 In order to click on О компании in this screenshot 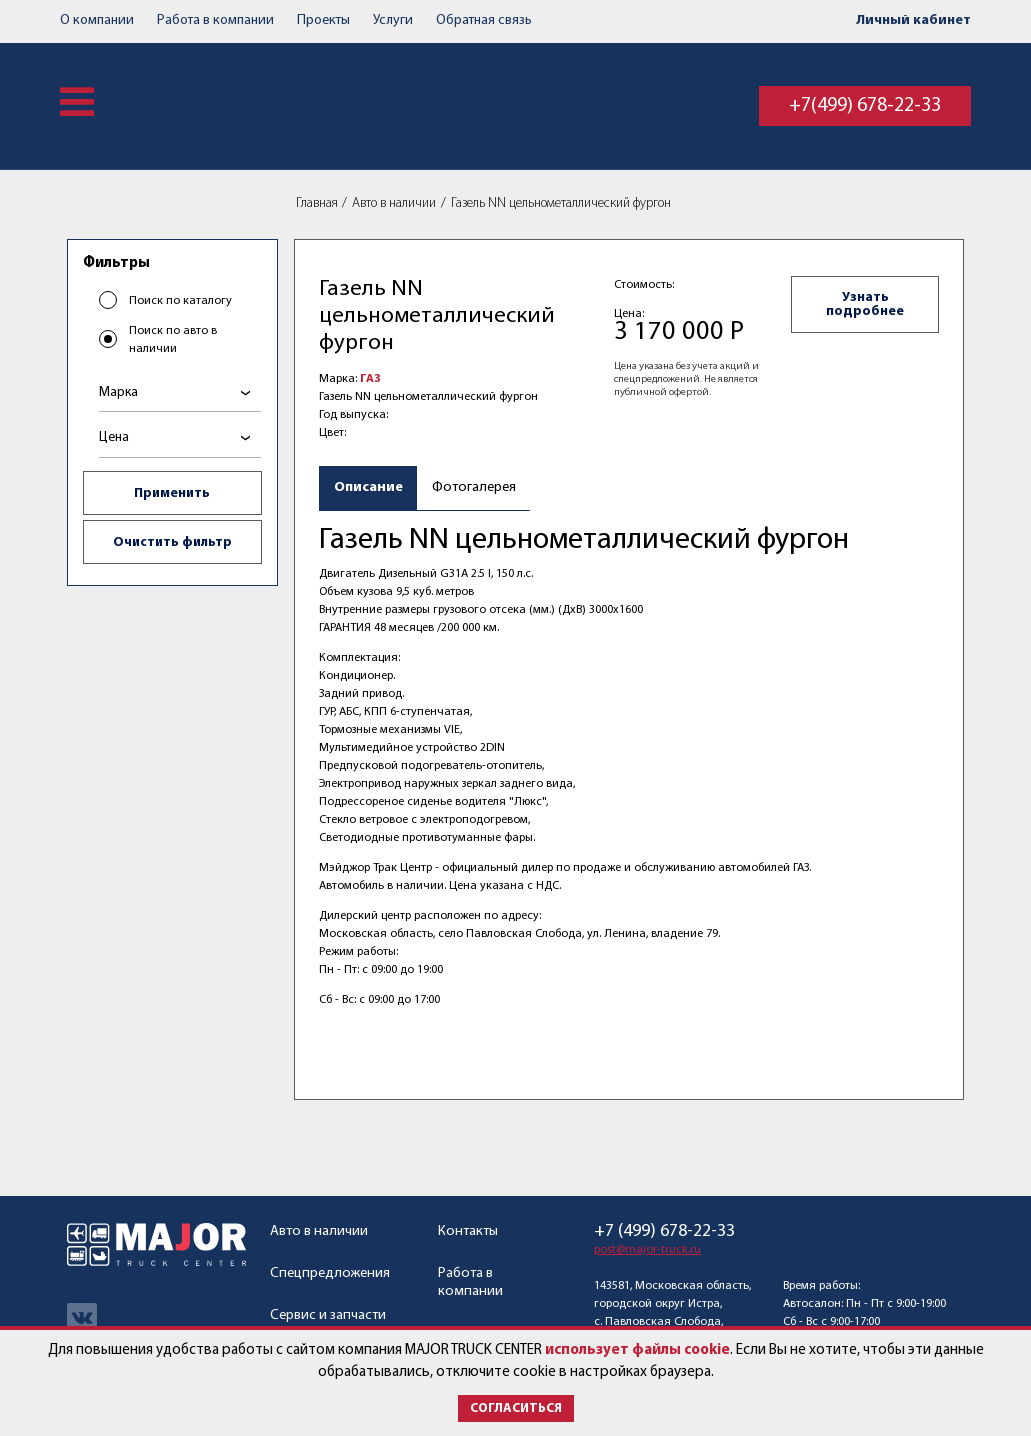, I will do `click(97, 20)`.